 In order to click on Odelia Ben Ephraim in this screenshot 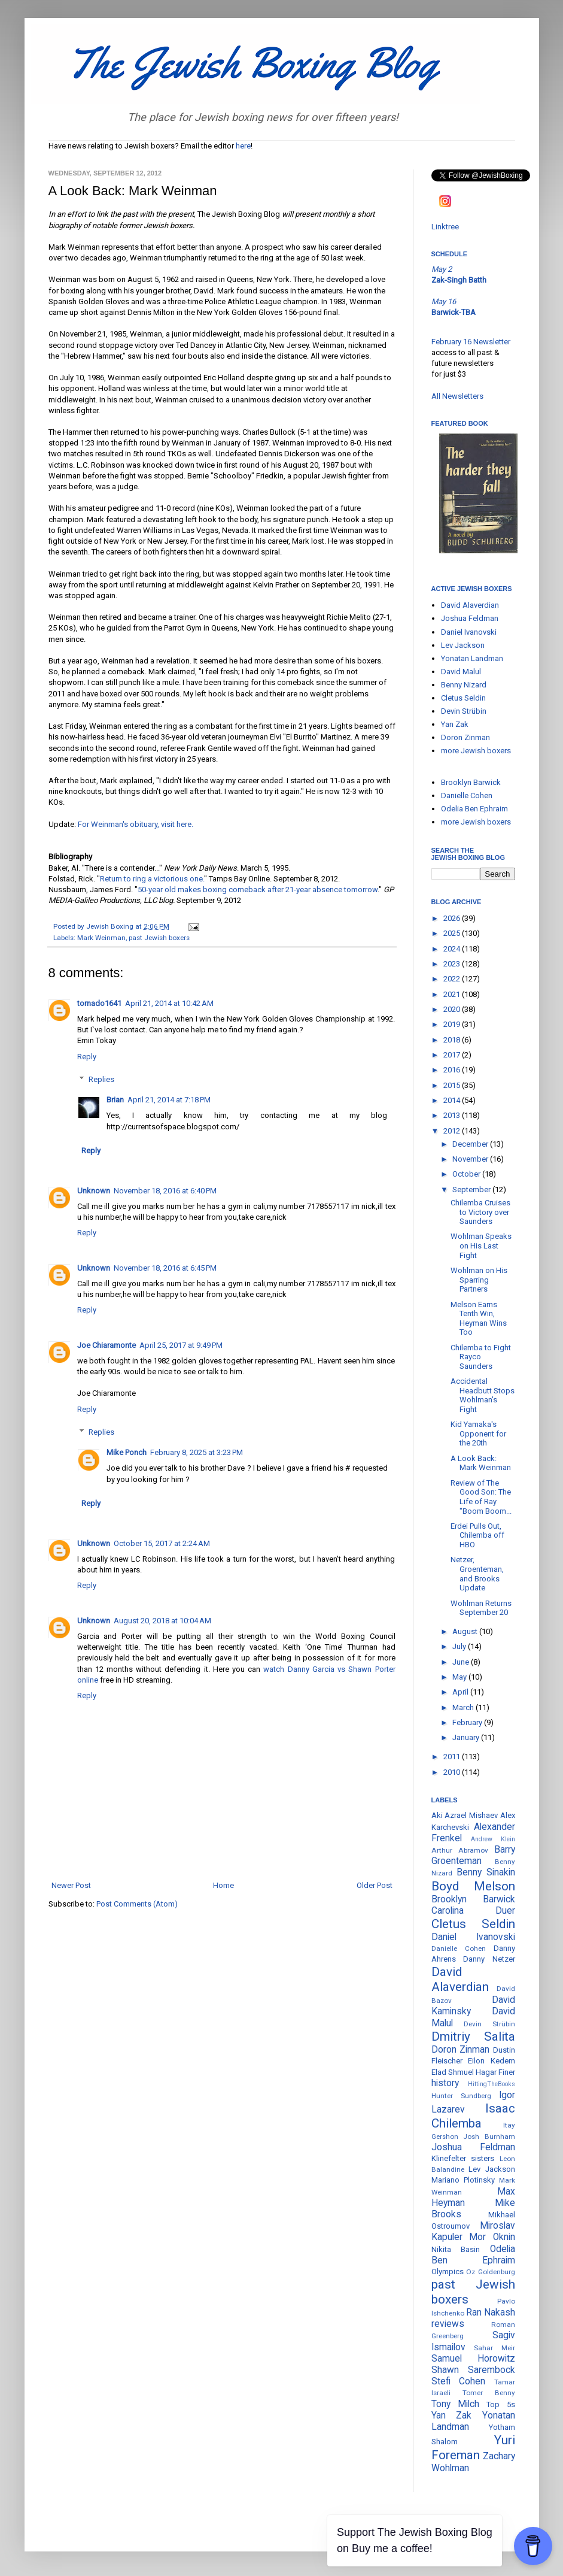, I will do `click(474, 808)`.